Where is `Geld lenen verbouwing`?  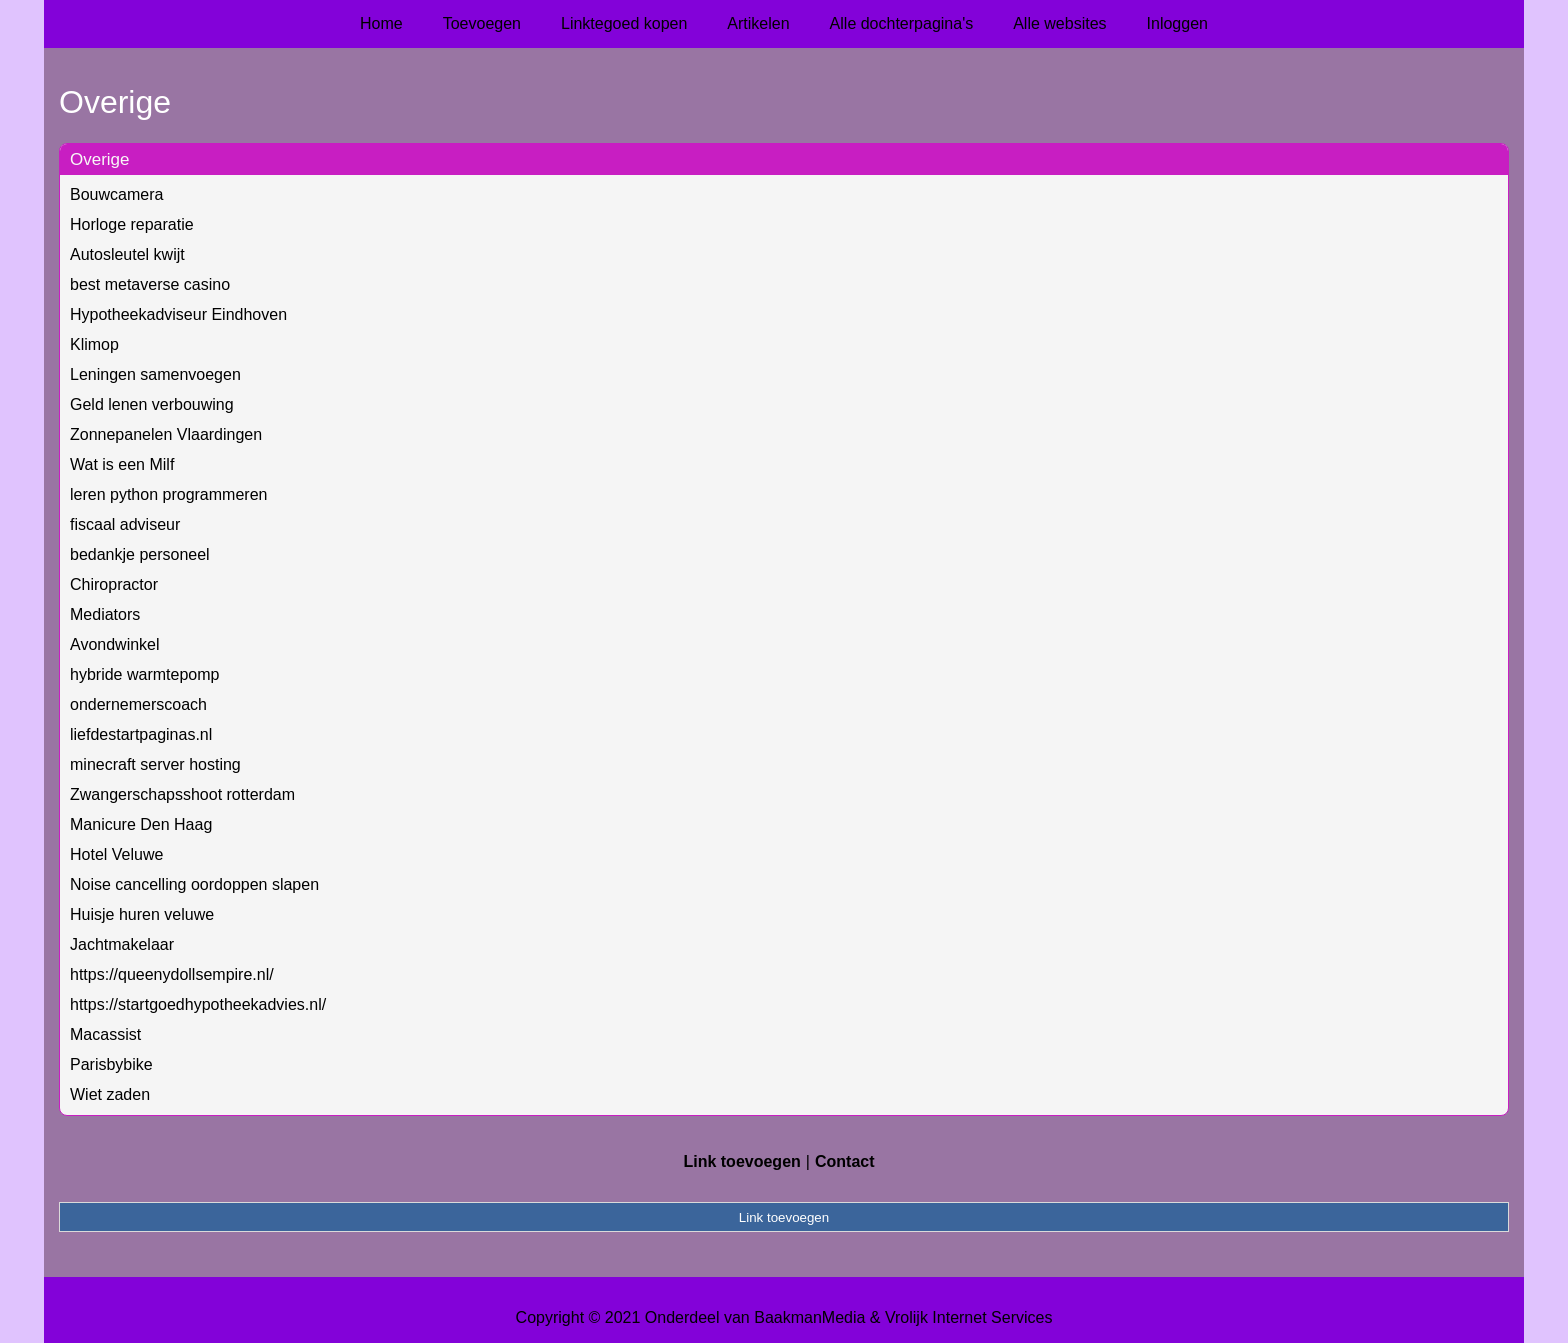
Geld lenen verbouwing is located at coordinates (152, 404).